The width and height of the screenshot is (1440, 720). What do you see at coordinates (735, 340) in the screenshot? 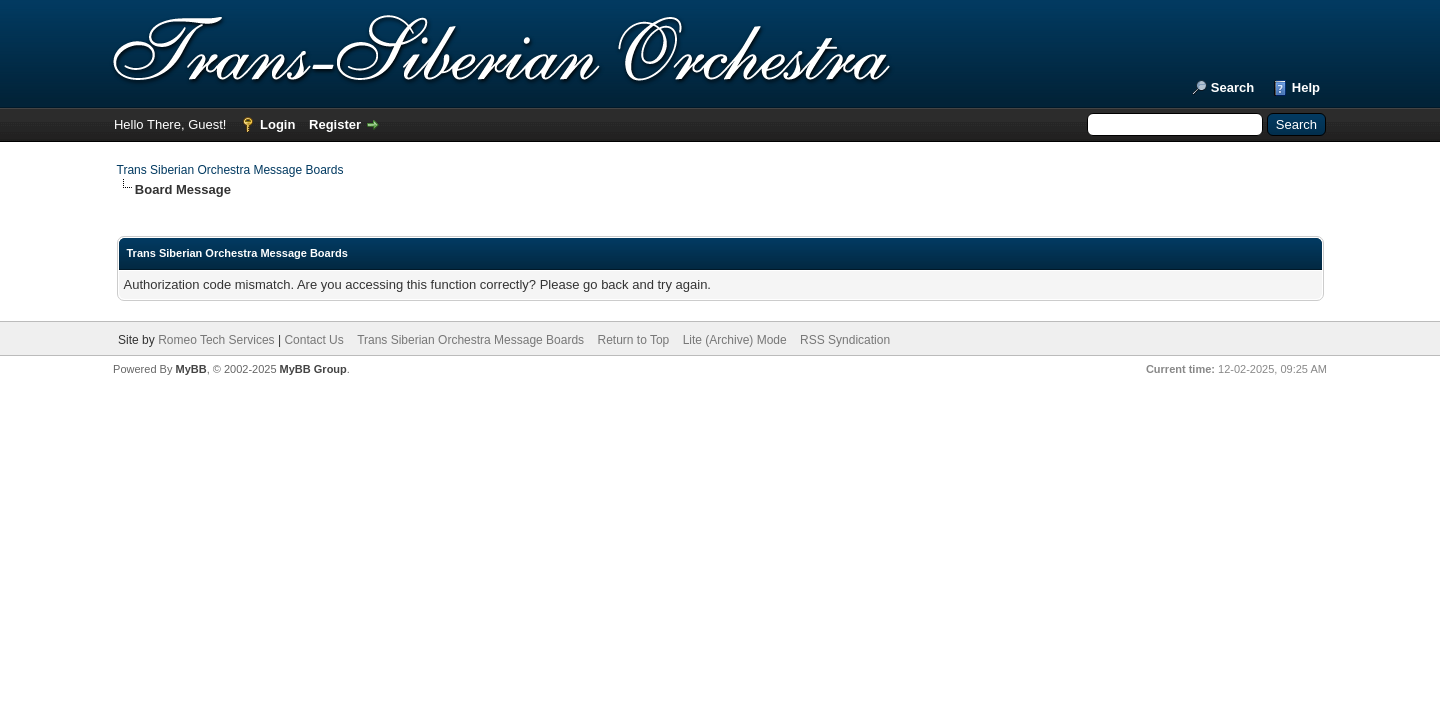
I see `Lite (Archive) Mode` at bounding box center [735, 340].